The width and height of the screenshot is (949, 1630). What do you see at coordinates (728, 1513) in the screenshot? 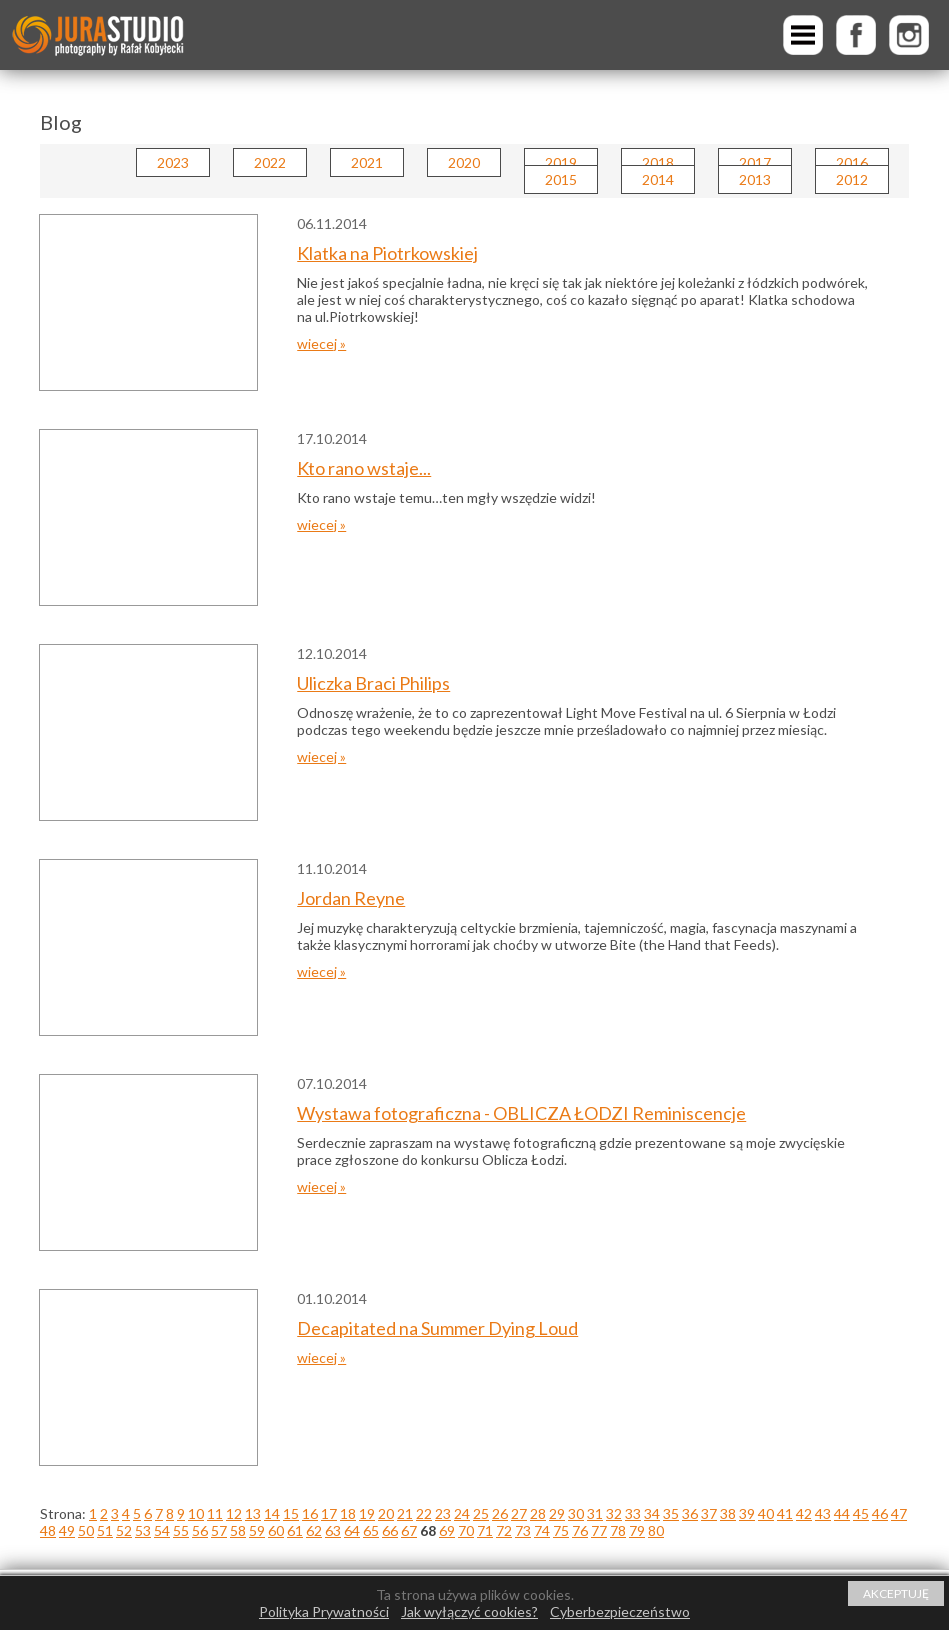
I see `38` at bounding box center [728, 1513].